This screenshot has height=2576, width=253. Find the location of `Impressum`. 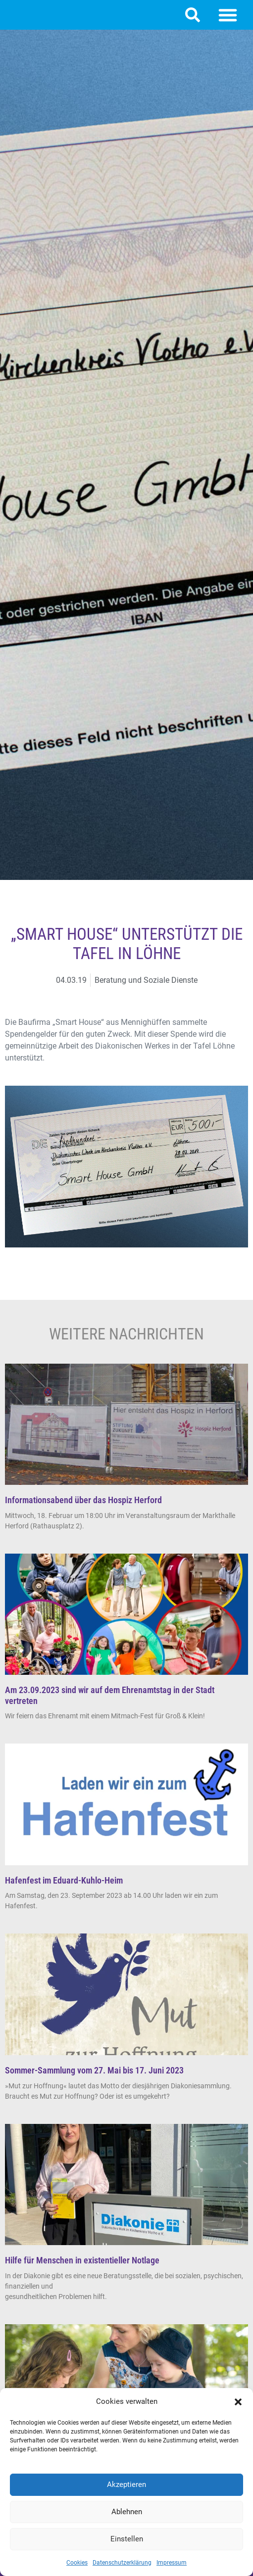

Impressum is located at coordinates (171, 2562).